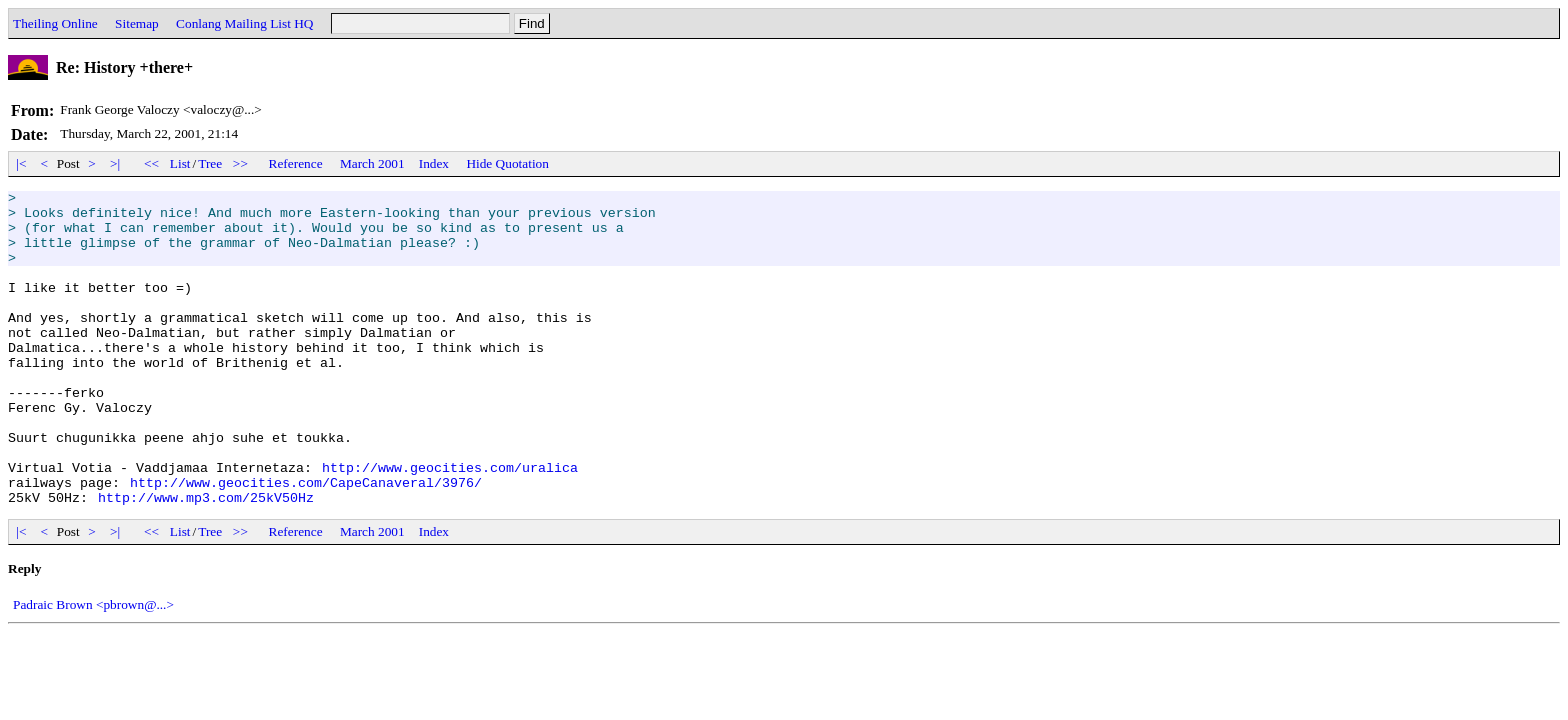  What do you see at coordinates (55, 23) in the screenshot?
I see `Theiling Online` at bounding box center [55, 23].